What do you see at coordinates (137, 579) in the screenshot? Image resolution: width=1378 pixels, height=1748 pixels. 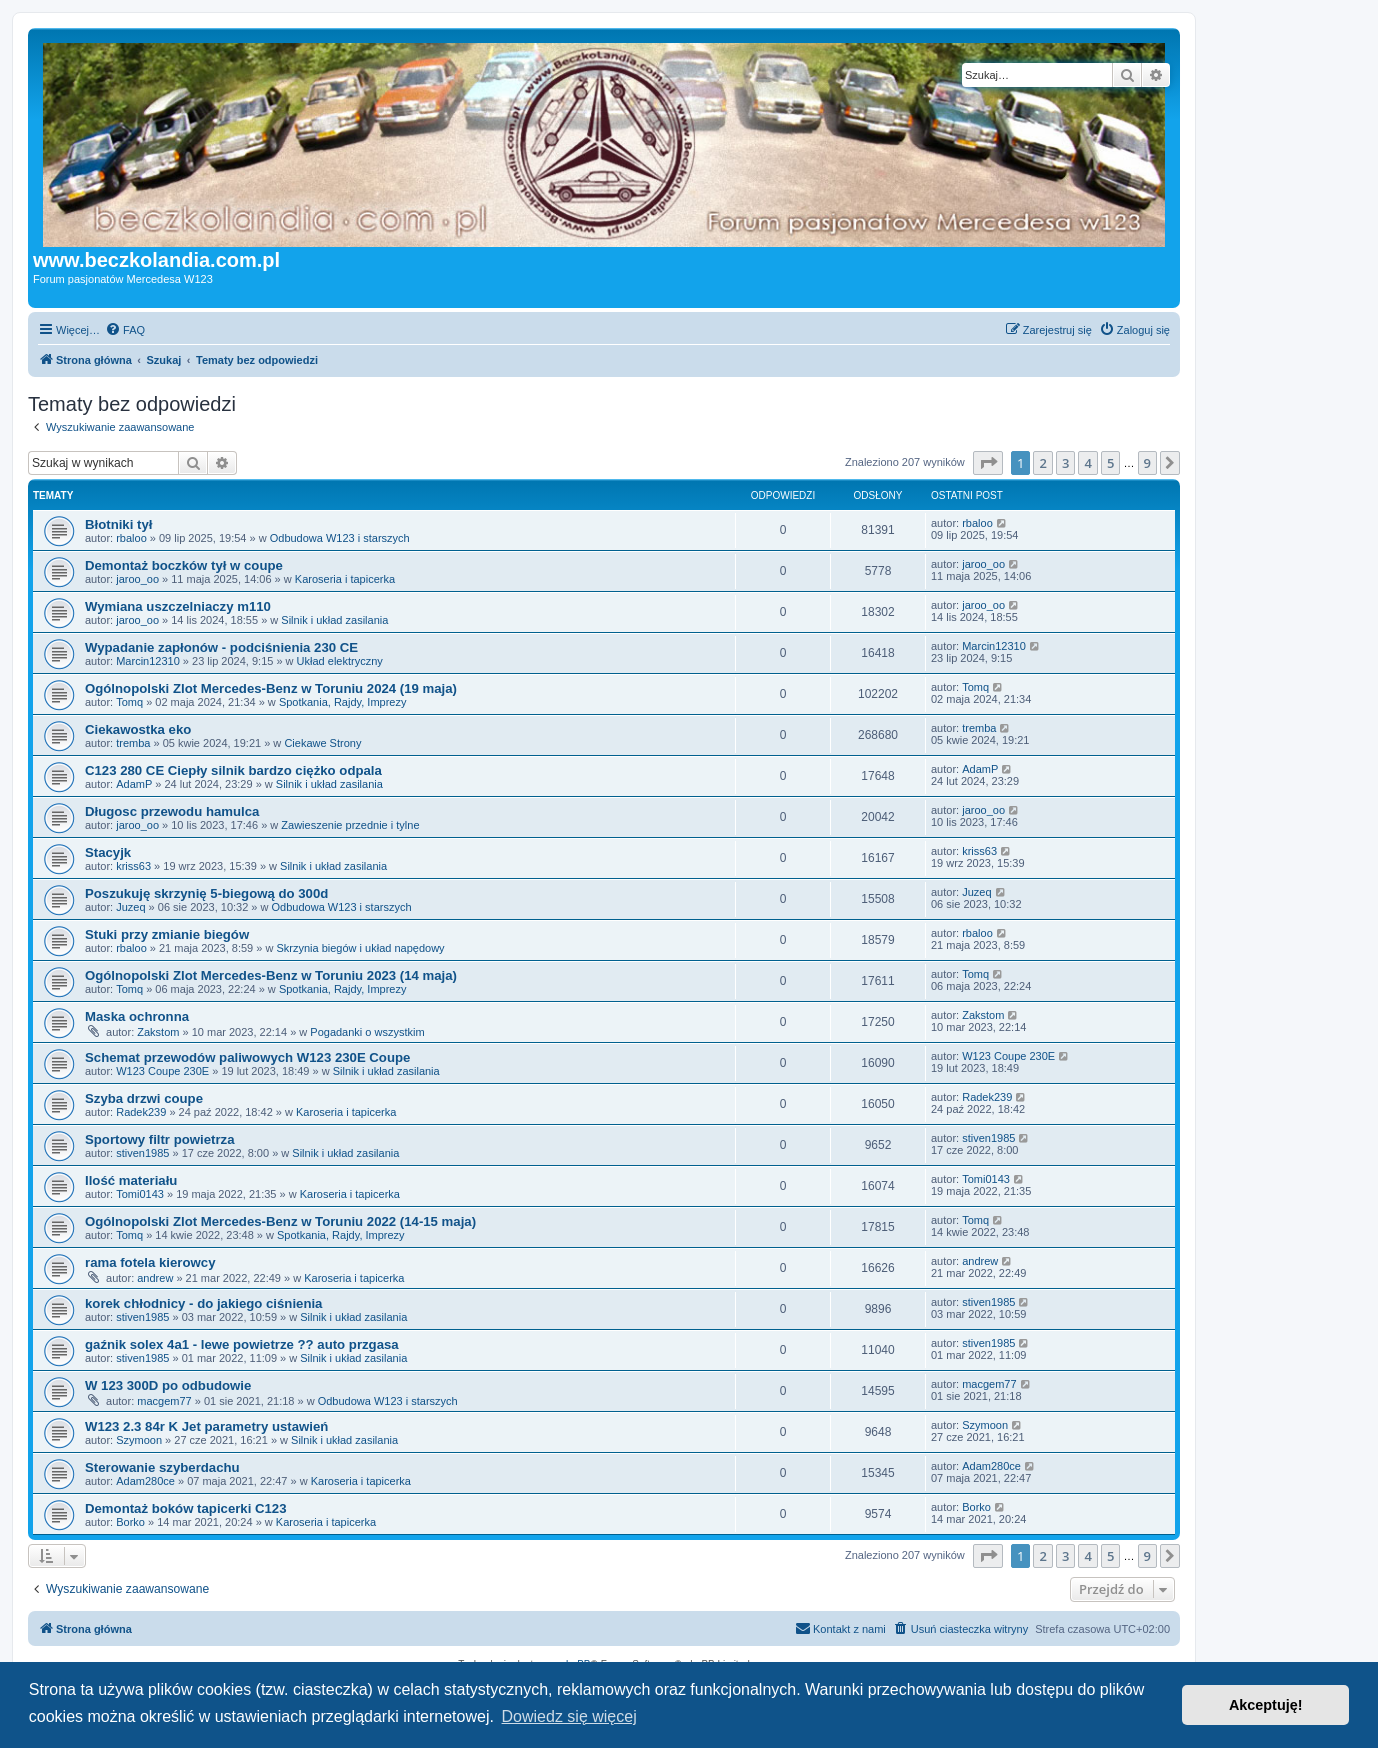 I see `jaroo_oo` at bounding box center [137, 579].